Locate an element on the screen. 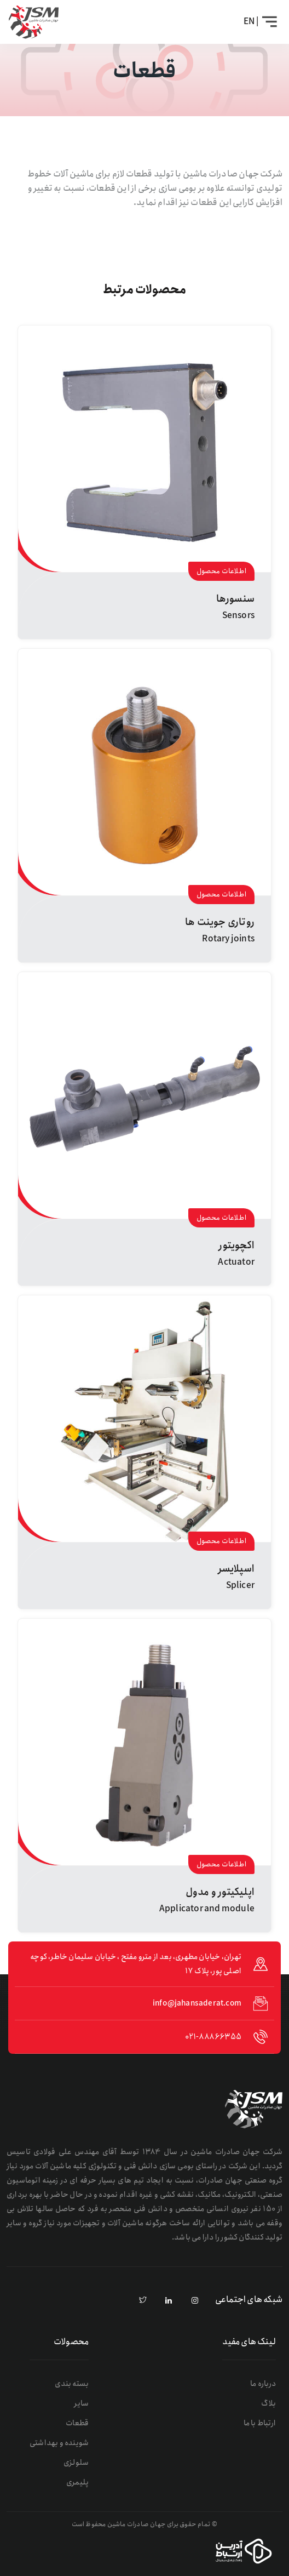 Image resolution: width=289 pixels, height=2576 pixels. پلیمری is located at coordinates (77, 2482).